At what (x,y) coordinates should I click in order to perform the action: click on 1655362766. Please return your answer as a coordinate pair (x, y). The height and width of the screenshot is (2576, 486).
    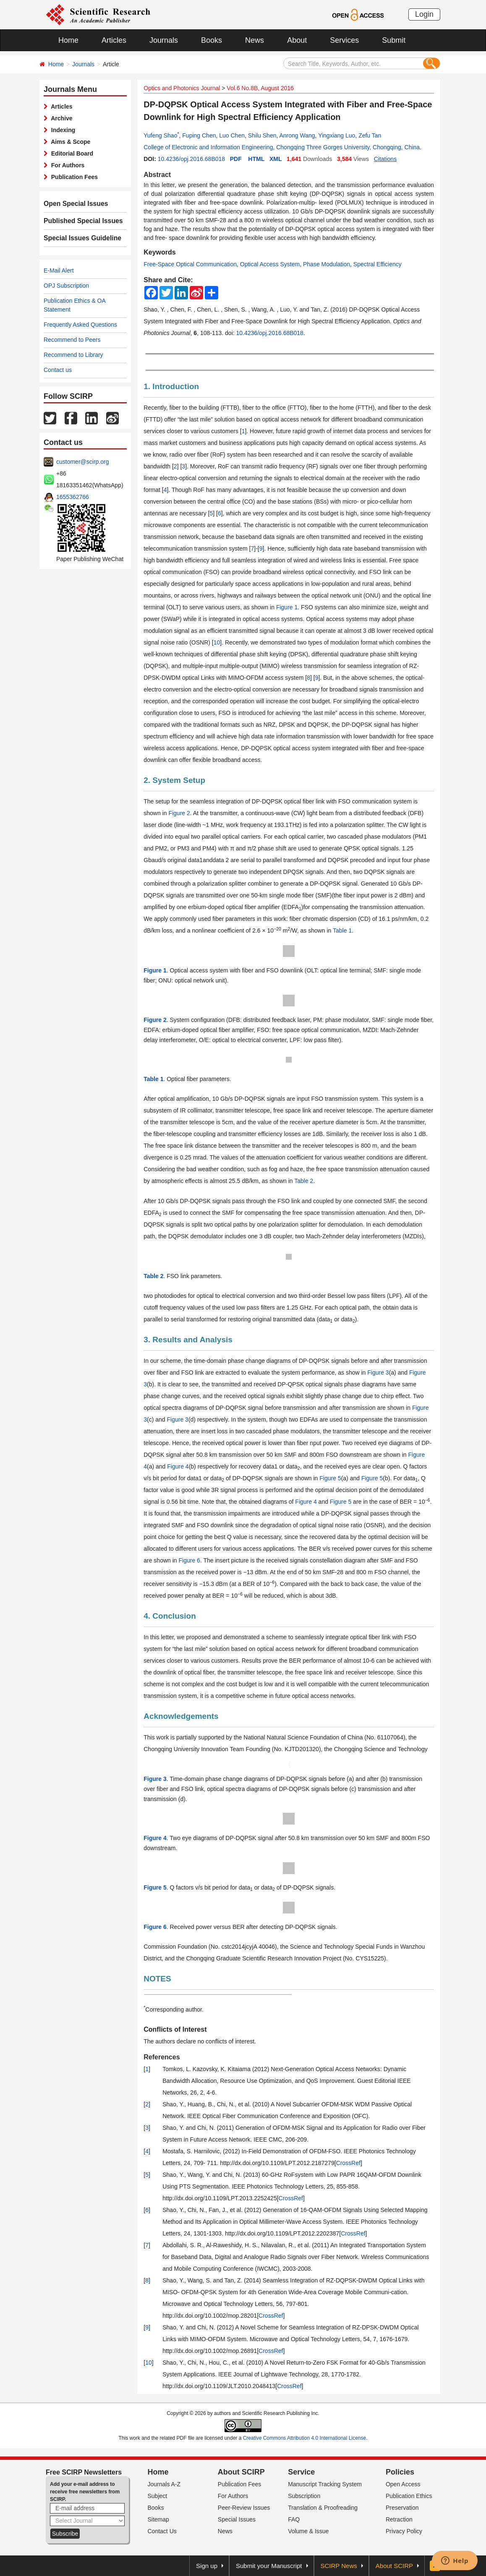
    Looking at the image, I should click on (72, 497).